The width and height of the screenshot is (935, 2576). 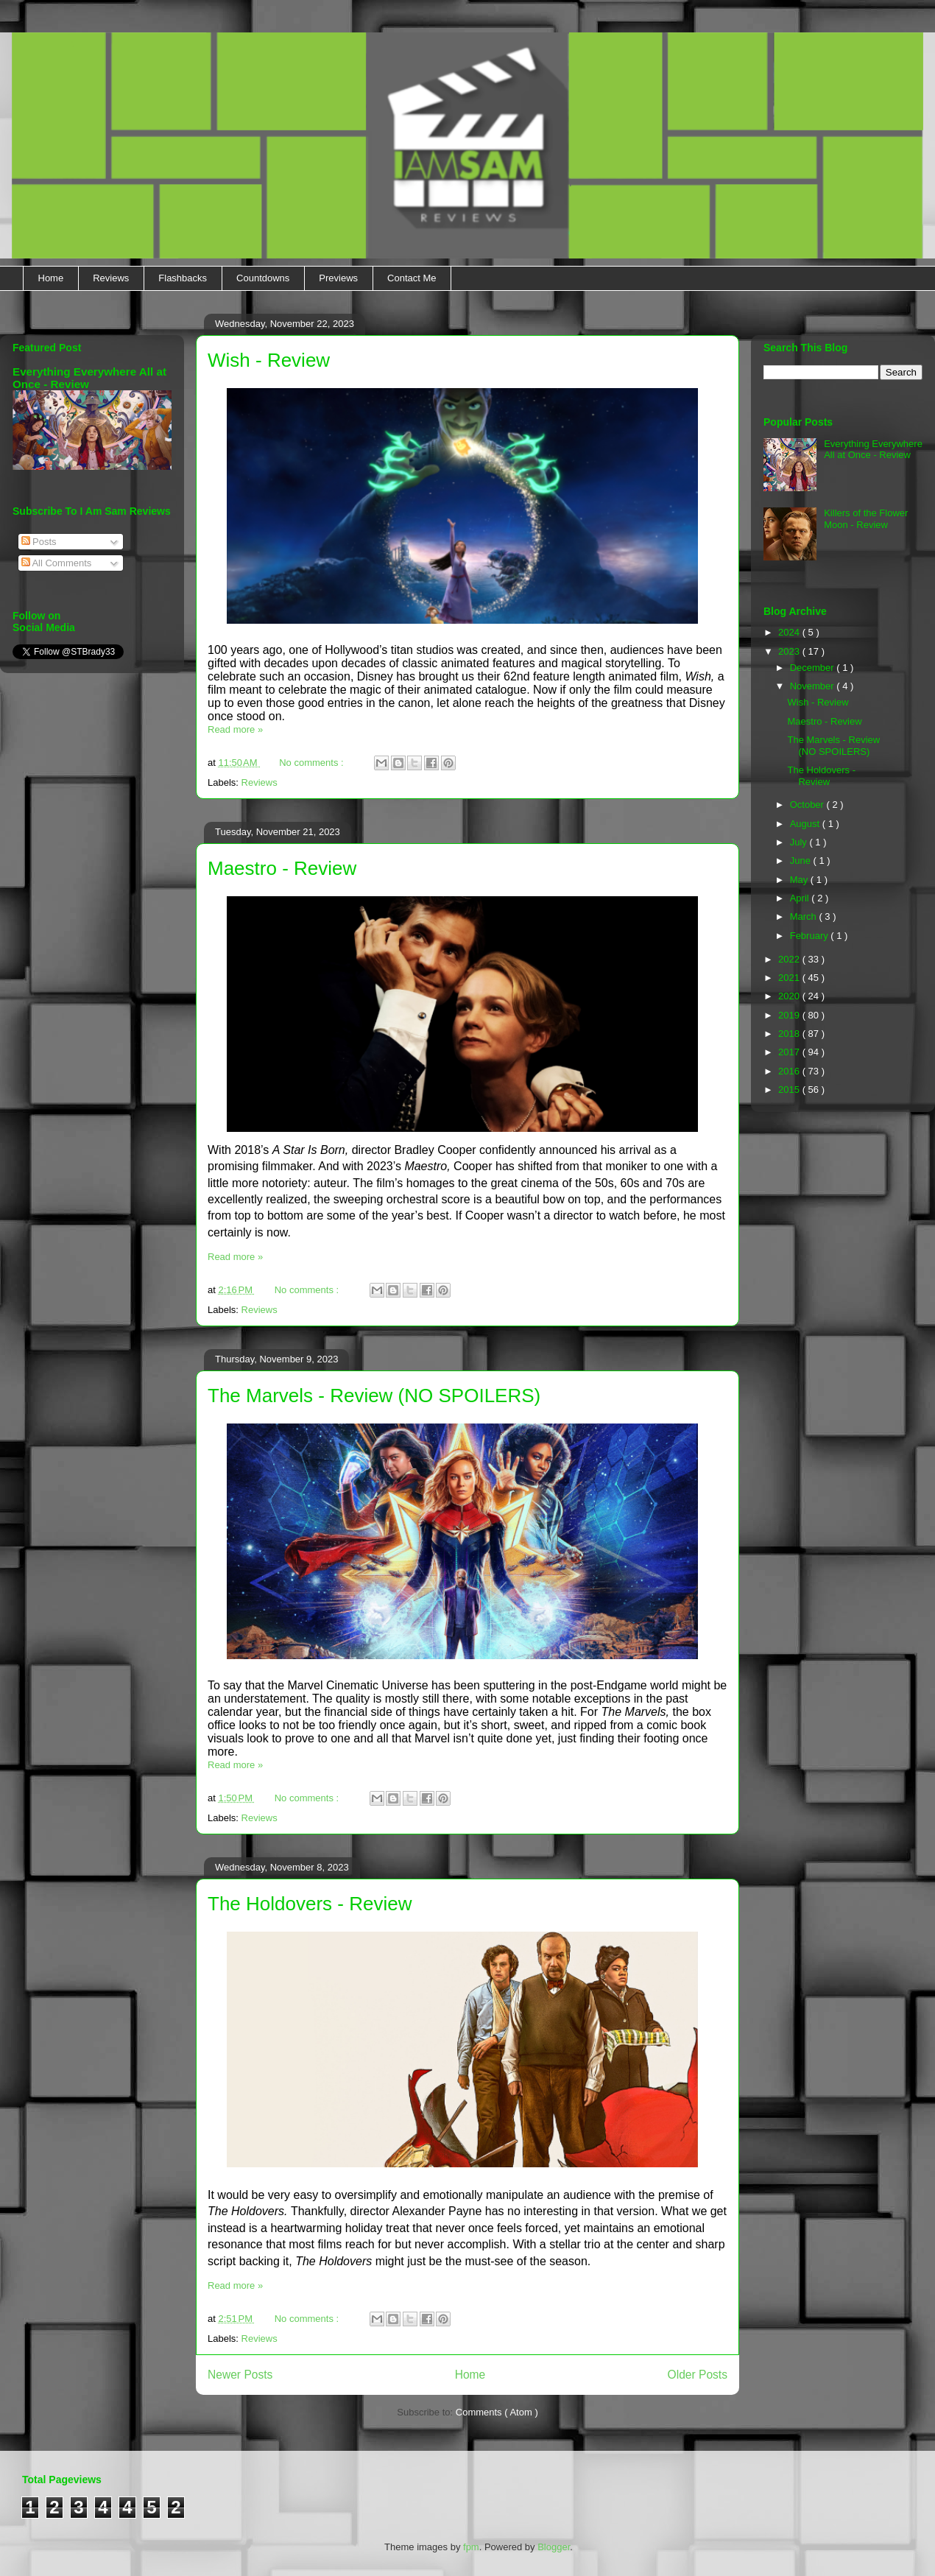 What do you see at coordinates (240, 2374) in the screenshot?
I see `Newer Posts` at bounding box center [240, 2374].